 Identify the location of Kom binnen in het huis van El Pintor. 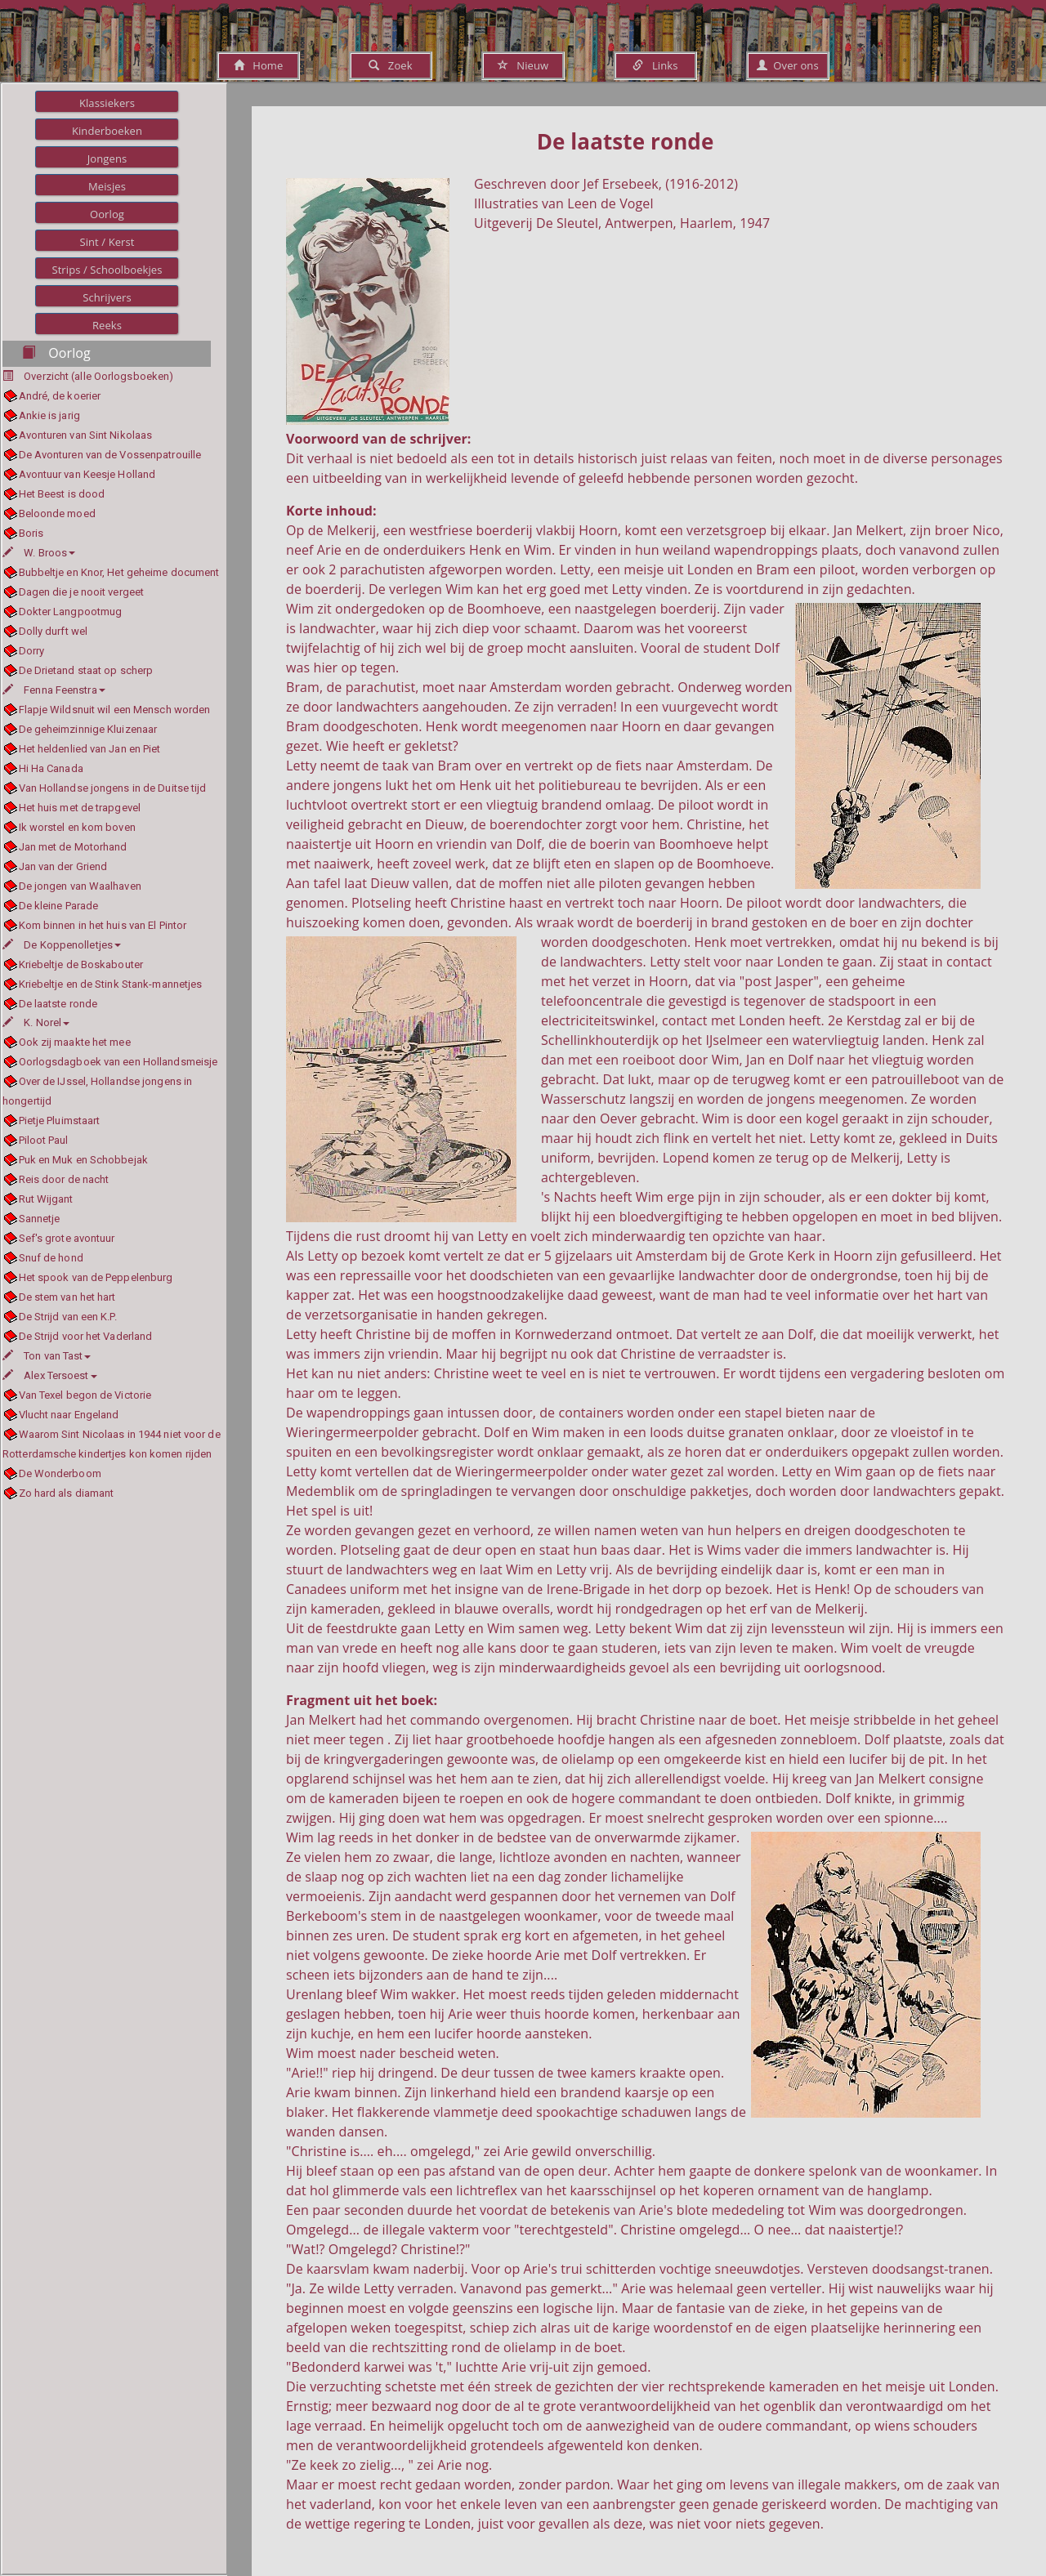
(103, 925).